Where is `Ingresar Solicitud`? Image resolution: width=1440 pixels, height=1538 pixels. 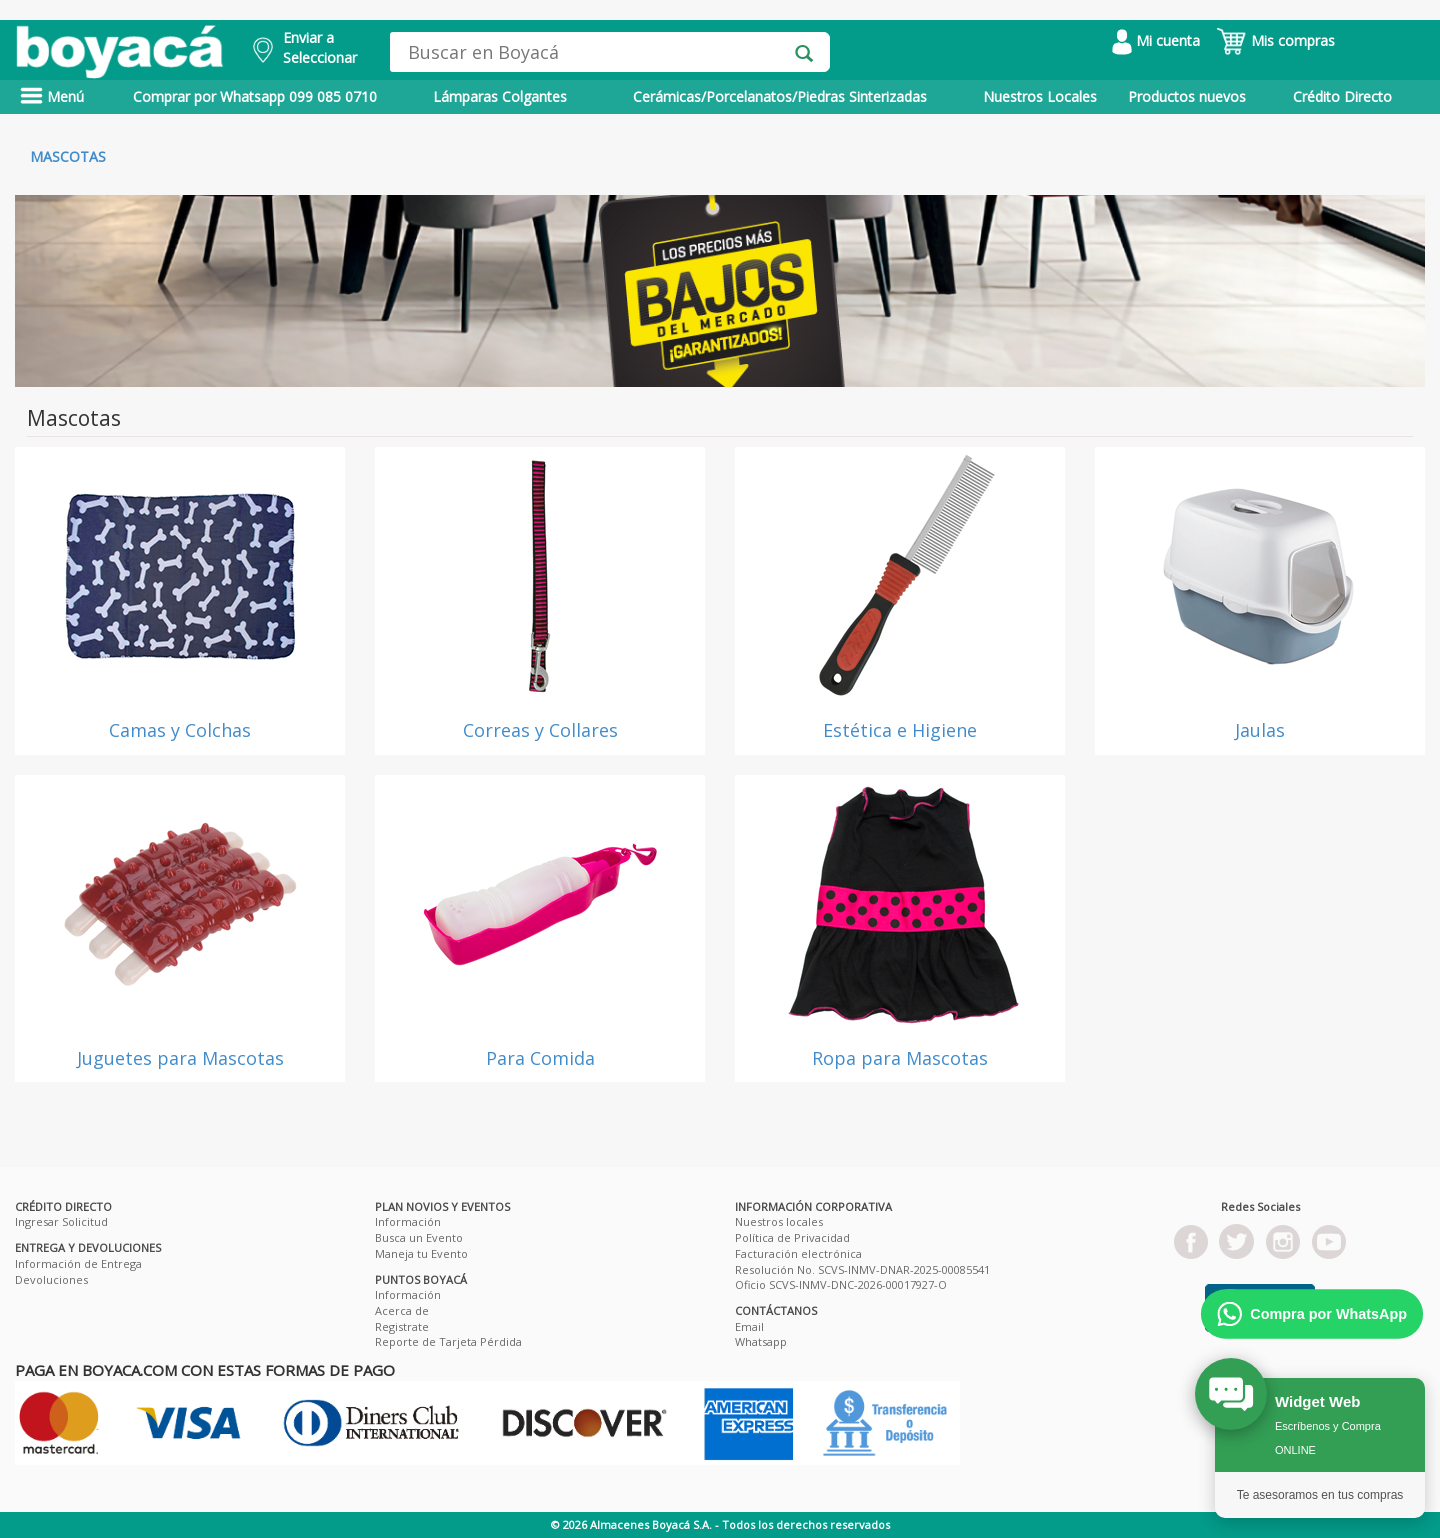 Ingresar Solicitud is located at coordinates (61, 1221).